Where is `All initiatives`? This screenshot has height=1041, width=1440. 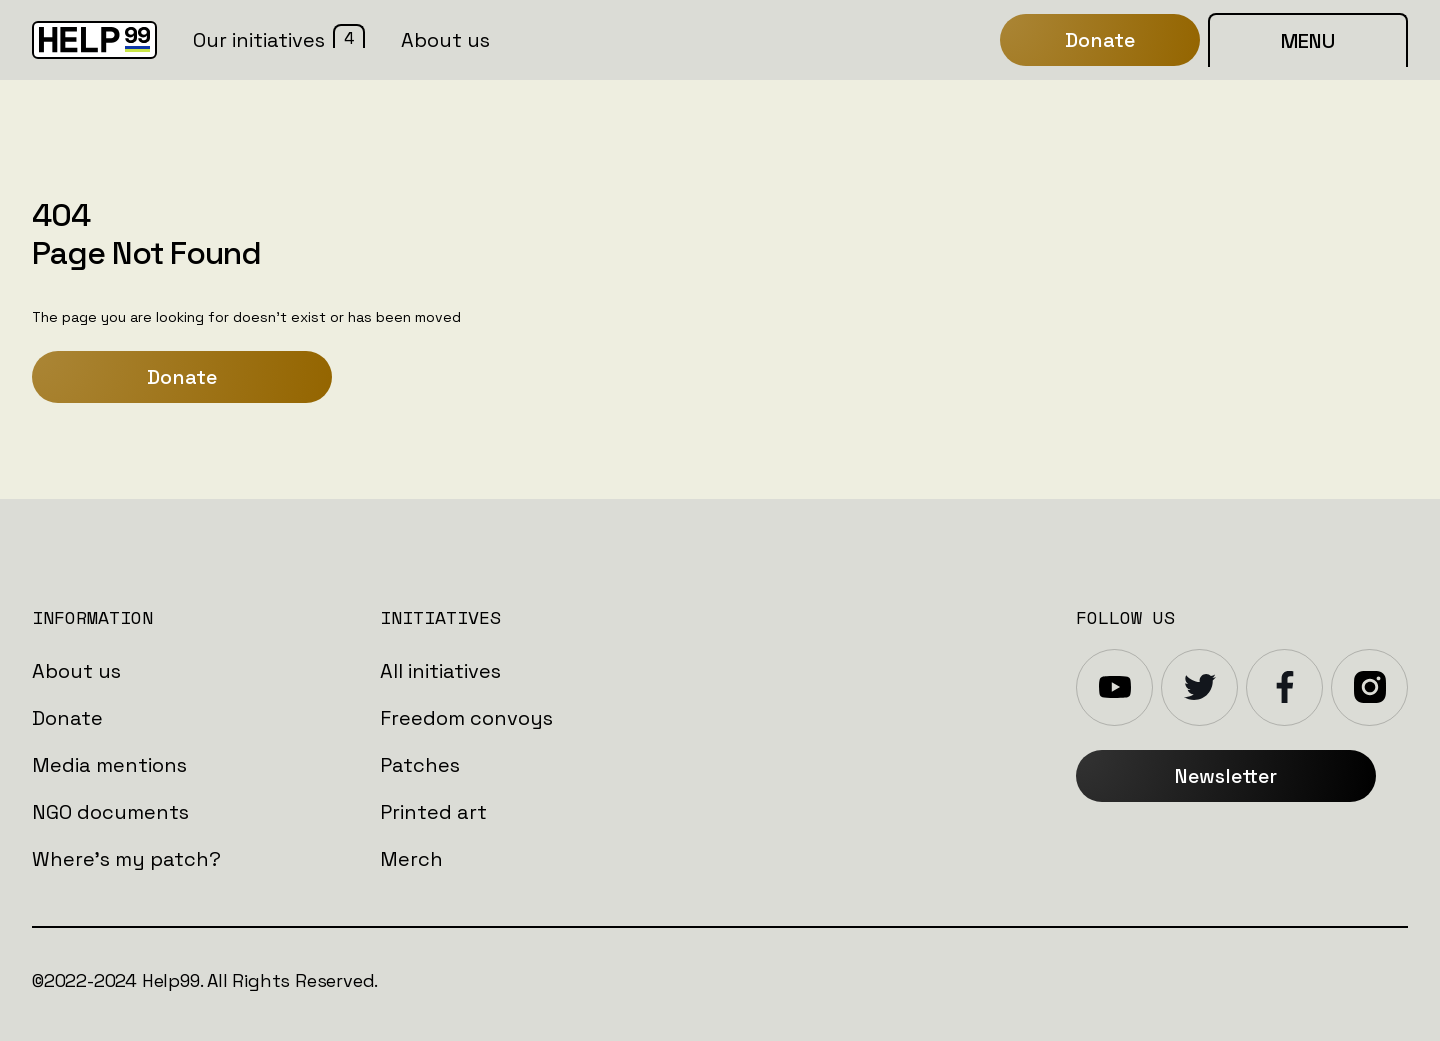
All initiatives is located at coordinates (440, 671).